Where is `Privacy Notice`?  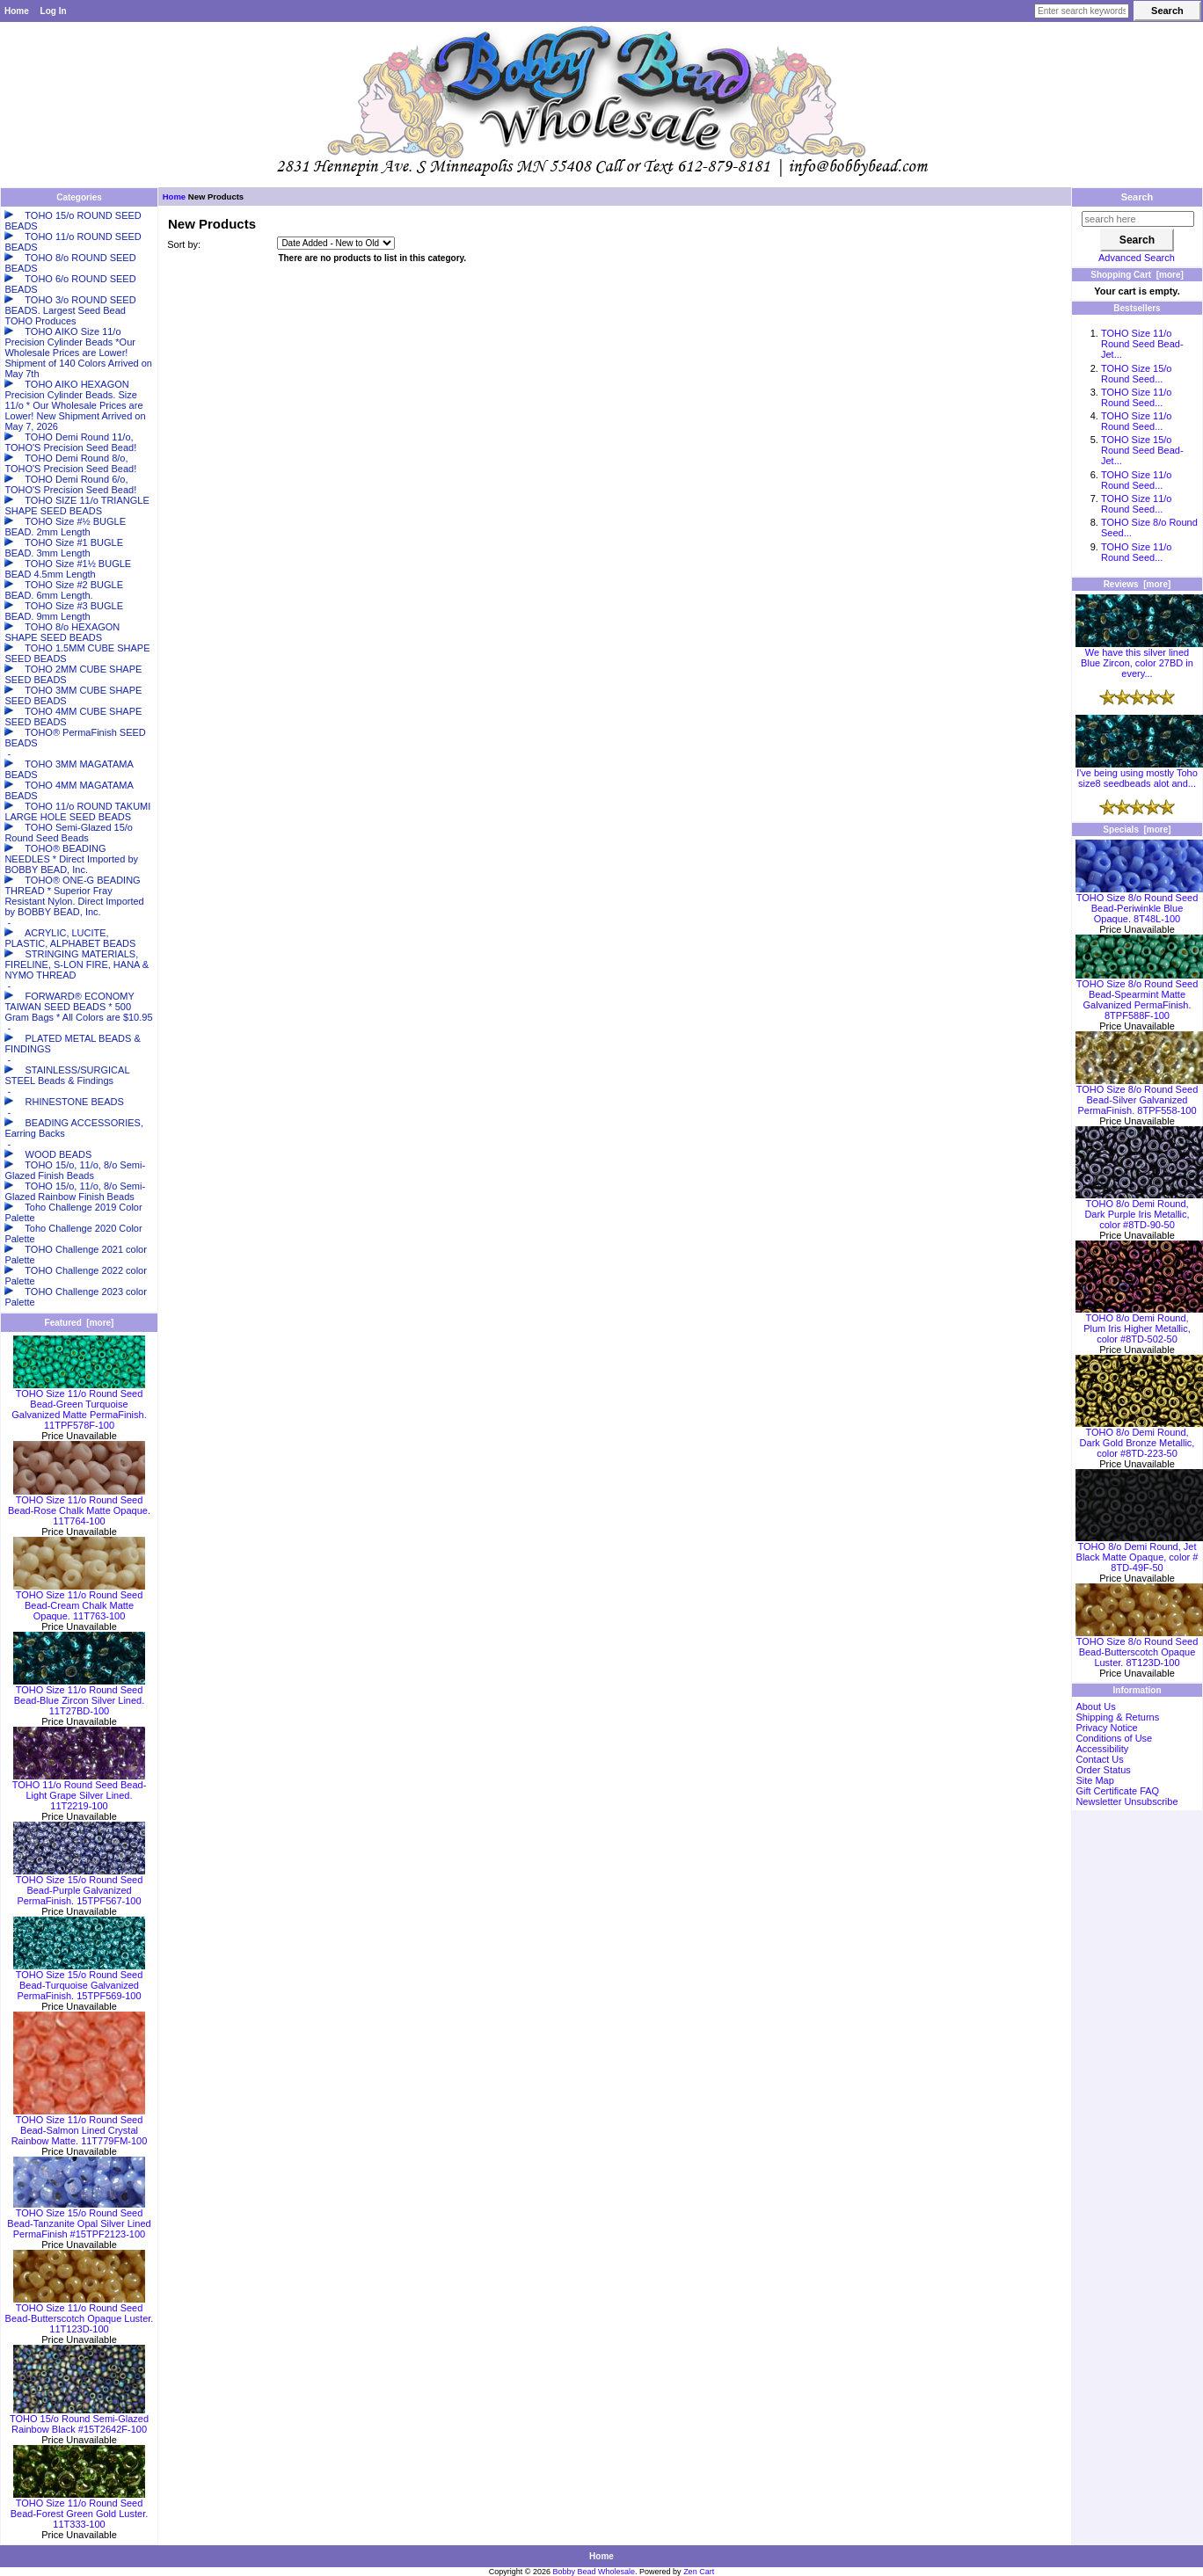
Privacy Notice is located at coordinates (1106, 1727).